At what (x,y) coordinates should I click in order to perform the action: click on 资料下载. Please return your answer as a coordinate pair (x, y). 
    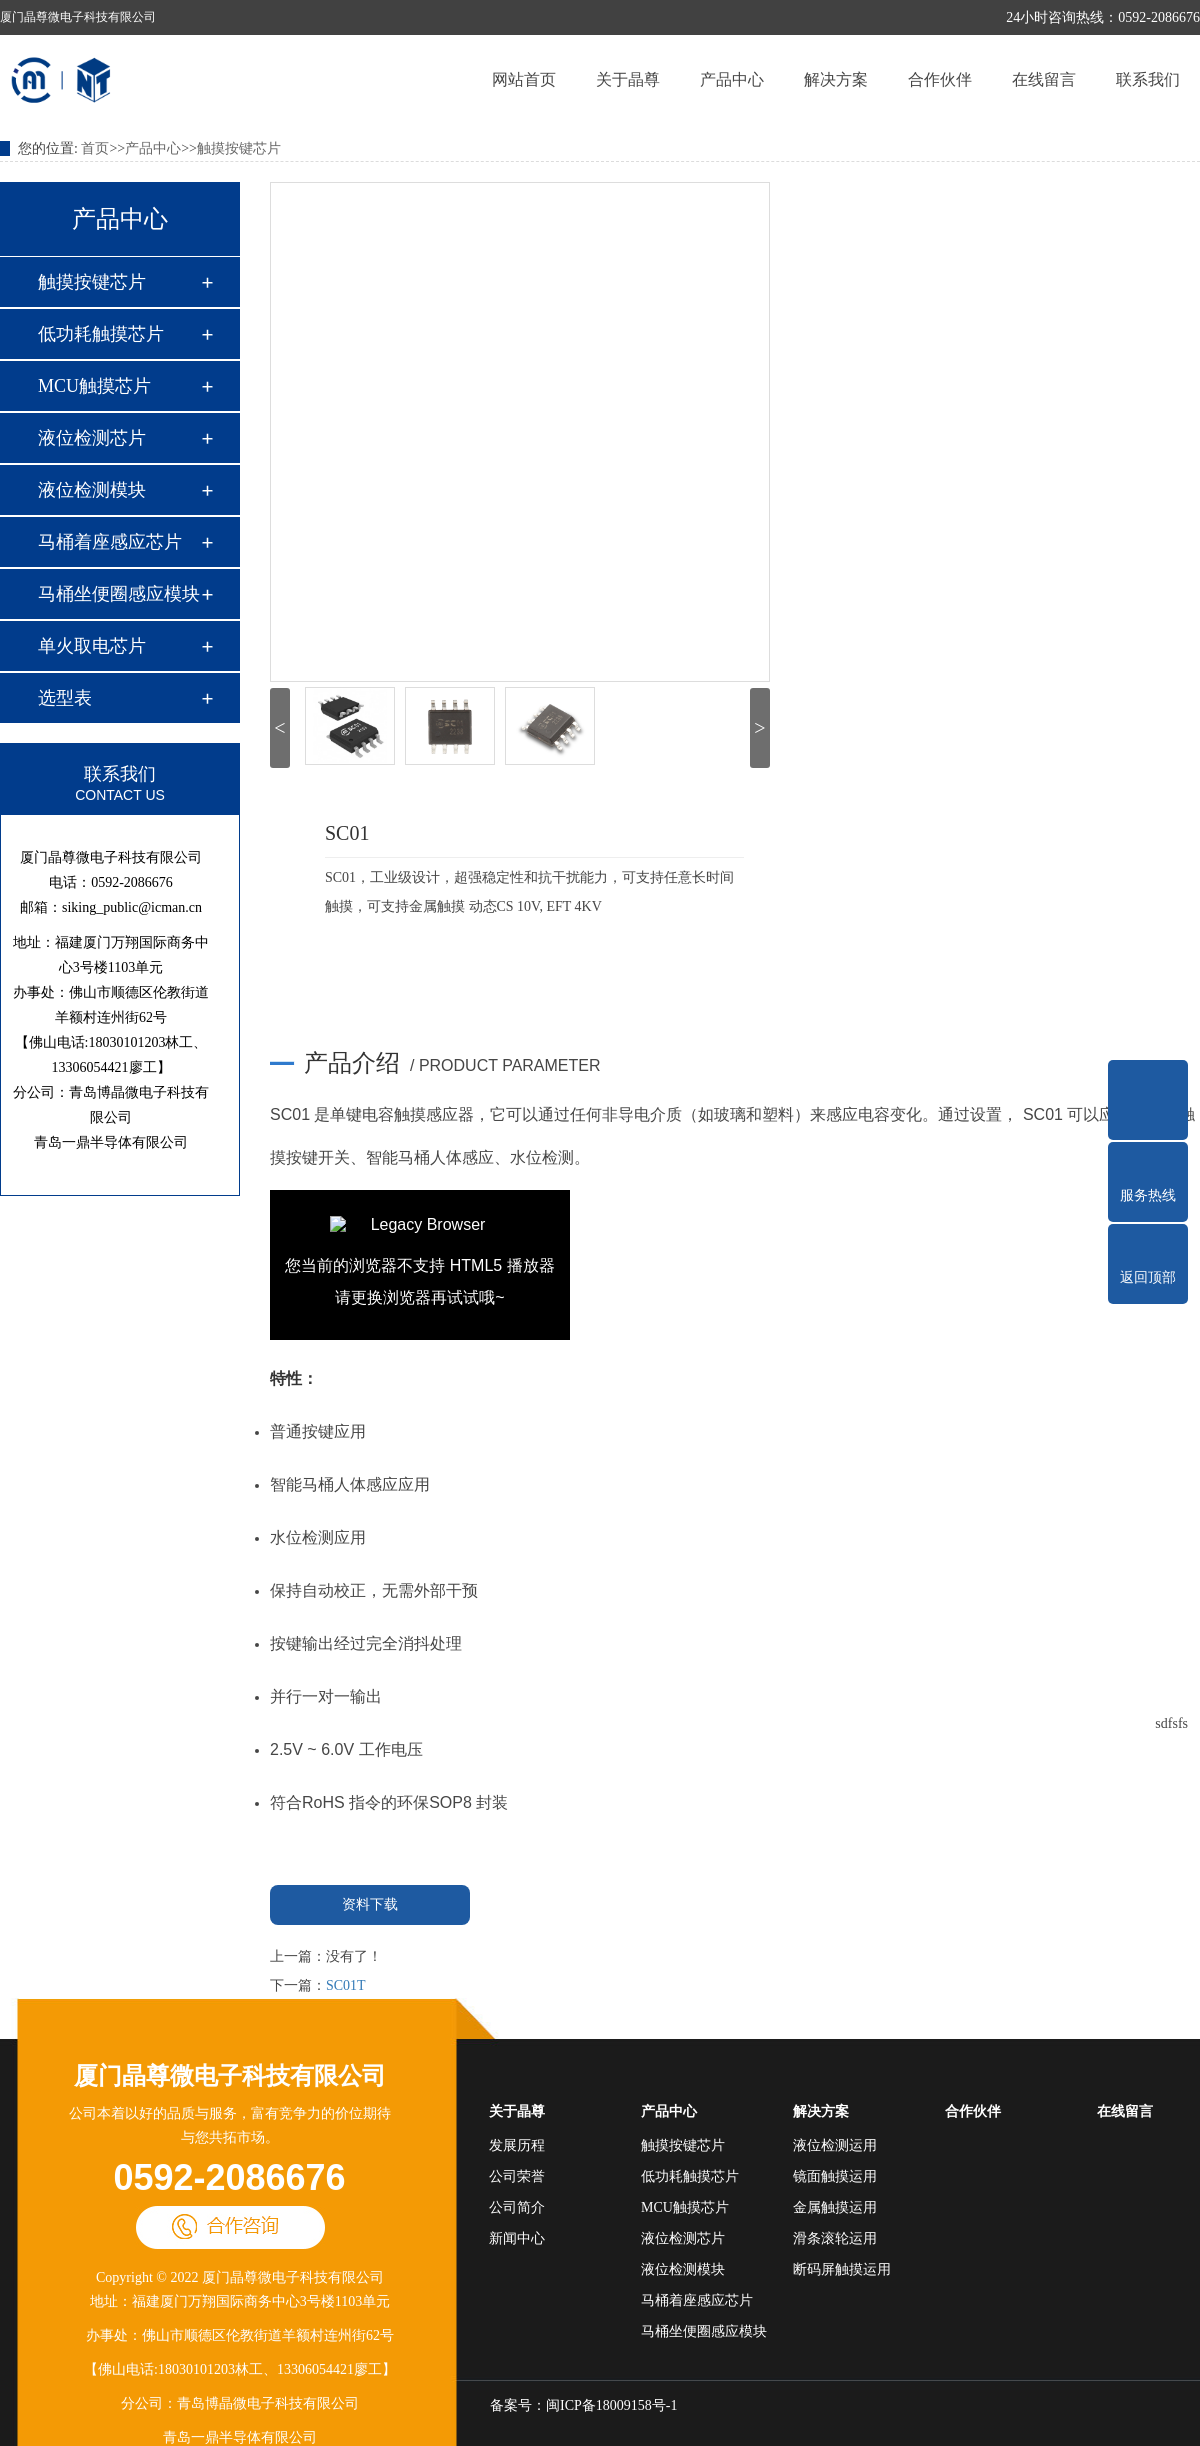
    Looking at the image, I should click on (370, 1904).